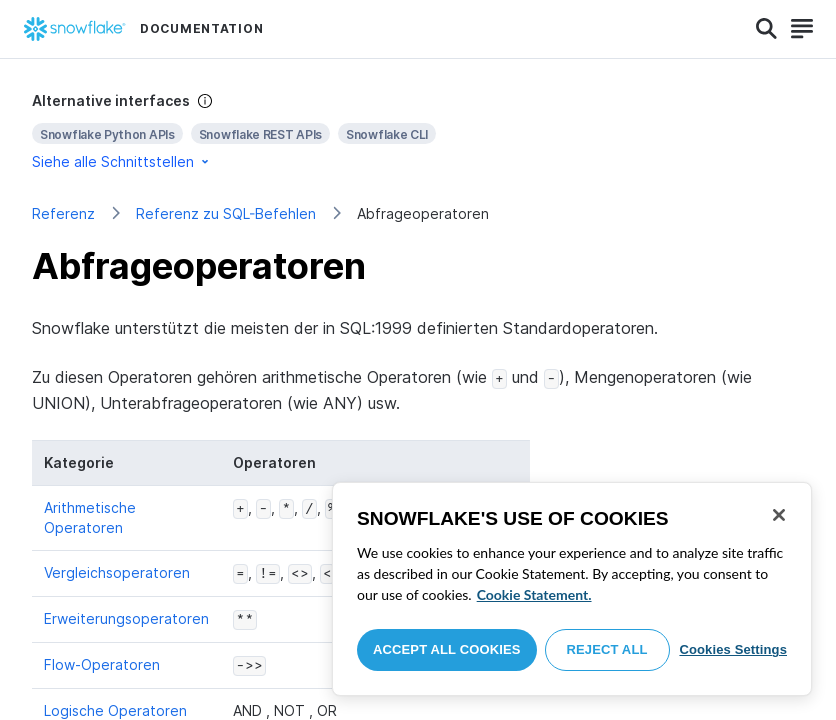 The image size is (836, 720). What do you see at coordinates (418, 131) in the screenshot?
I see `[complementary]` at bounding box center [418, 131].